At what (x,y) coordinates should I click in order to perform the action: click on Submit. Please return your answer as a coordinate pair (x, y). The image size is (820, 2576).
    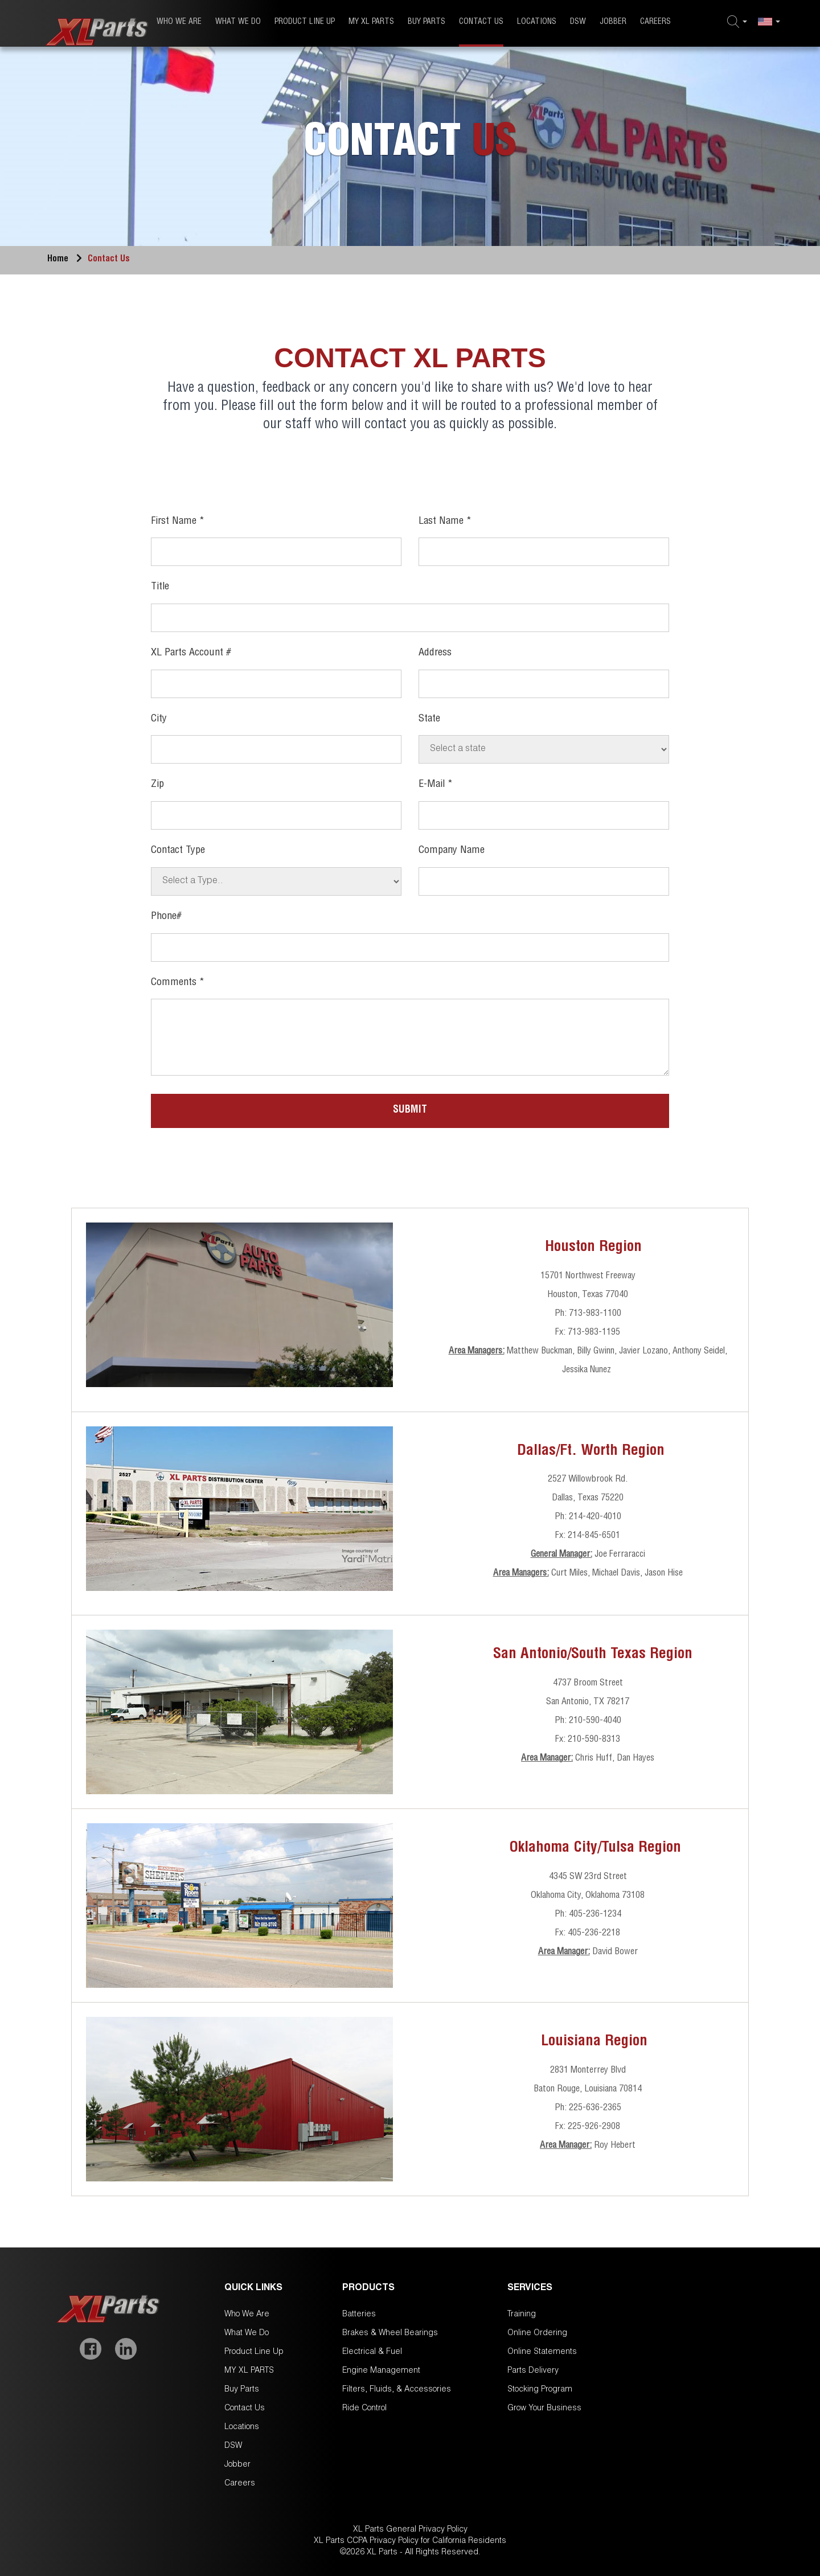
    Looking at the image, I should click on (410, 1110).